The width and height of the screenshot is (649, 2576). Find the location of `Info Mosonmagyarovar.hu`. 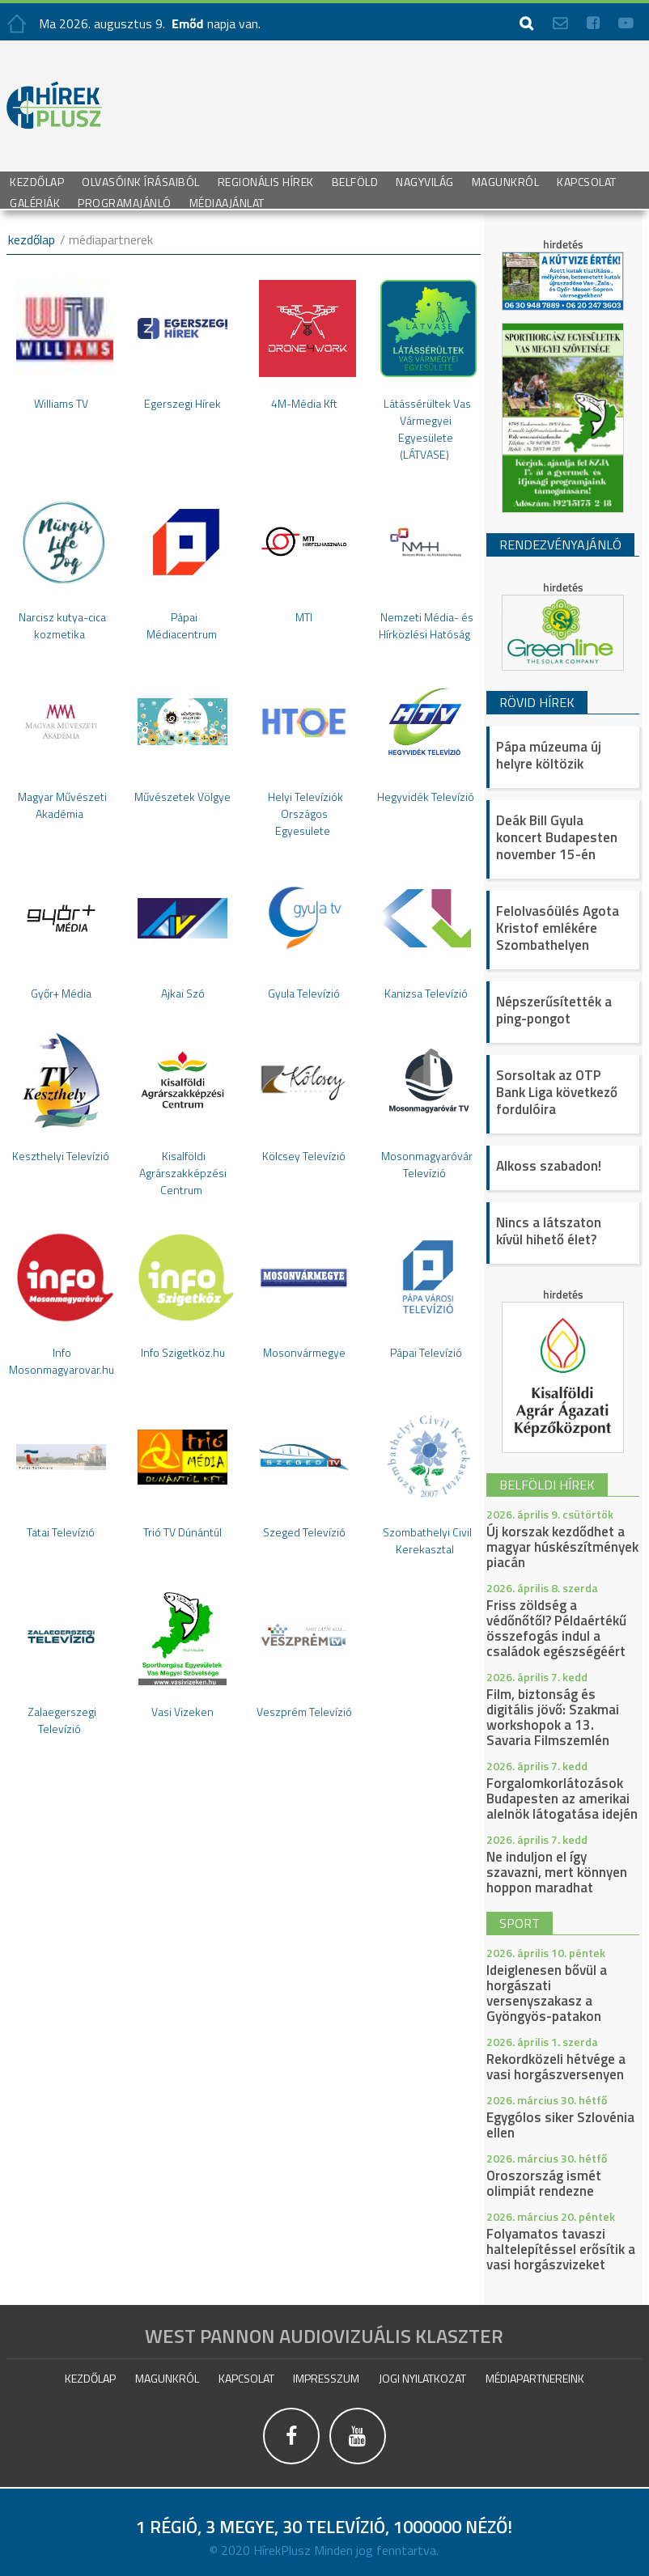

Info Mosonmagyarovar.hu is located at coordinates (61, 1361).